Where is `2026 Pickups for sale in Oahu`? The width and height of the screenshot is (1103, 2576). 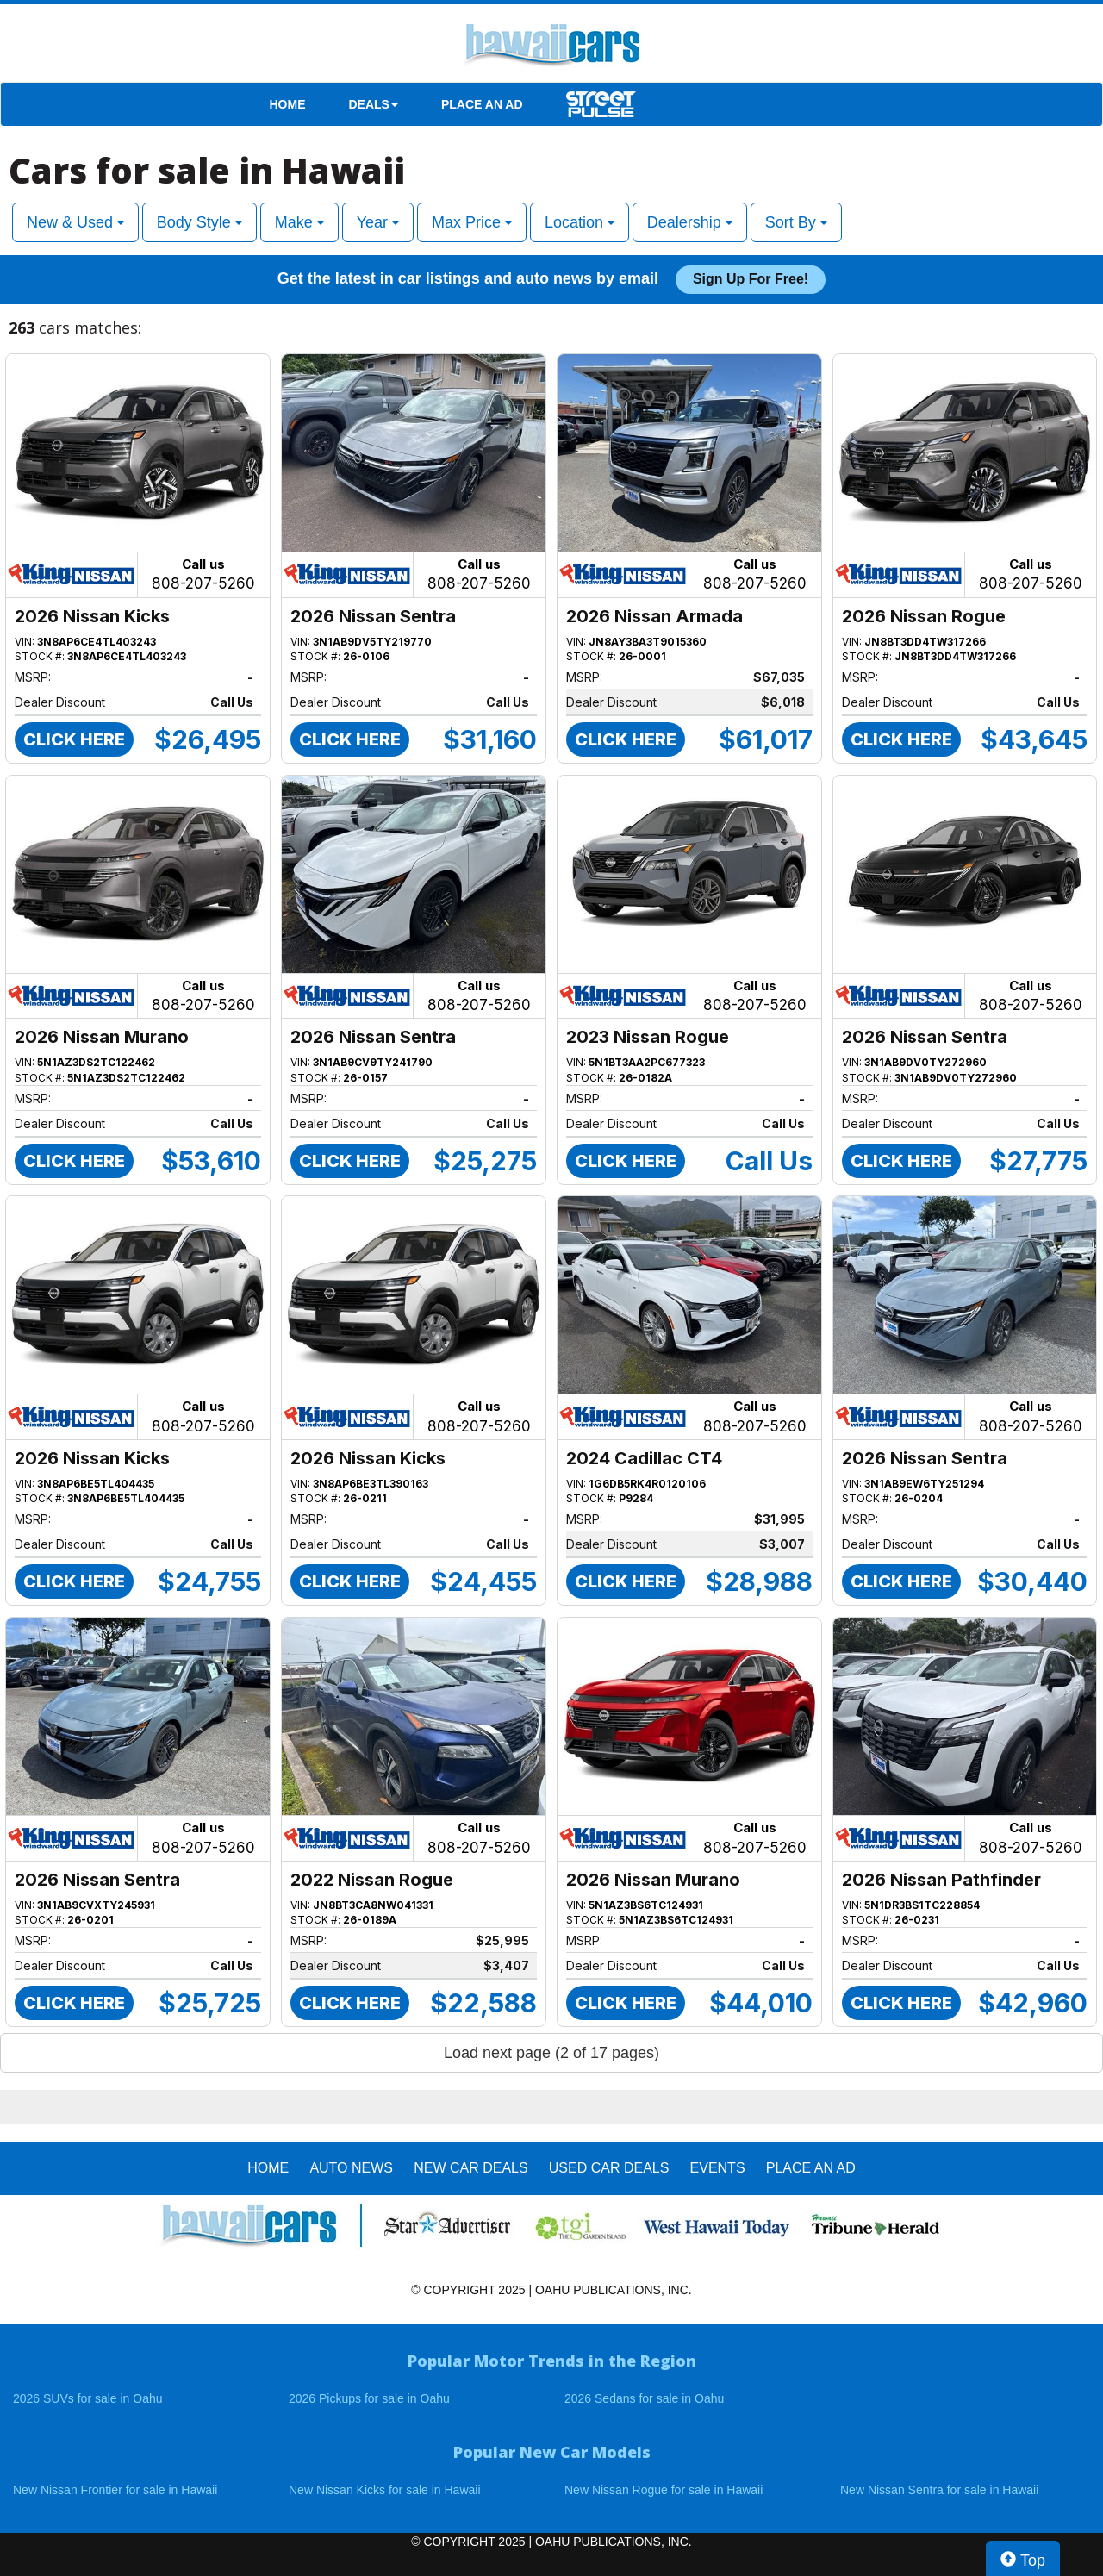 2026 Pickups for sale in Oahu is located at coordinates (369, 2398).